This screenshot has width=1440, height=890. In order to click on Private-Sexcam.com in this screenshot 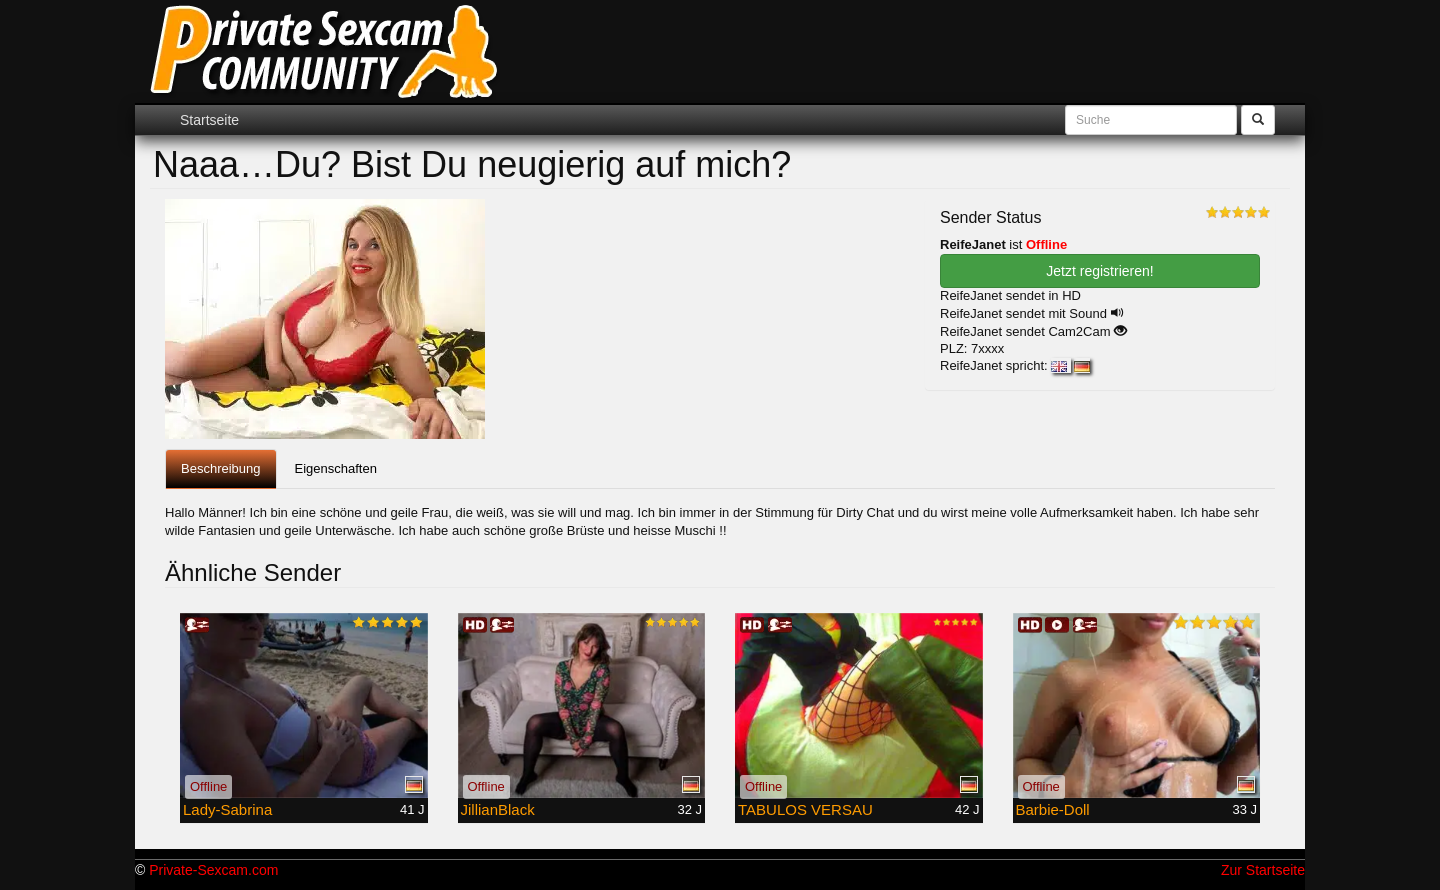, I will do `click(213, 870)`.